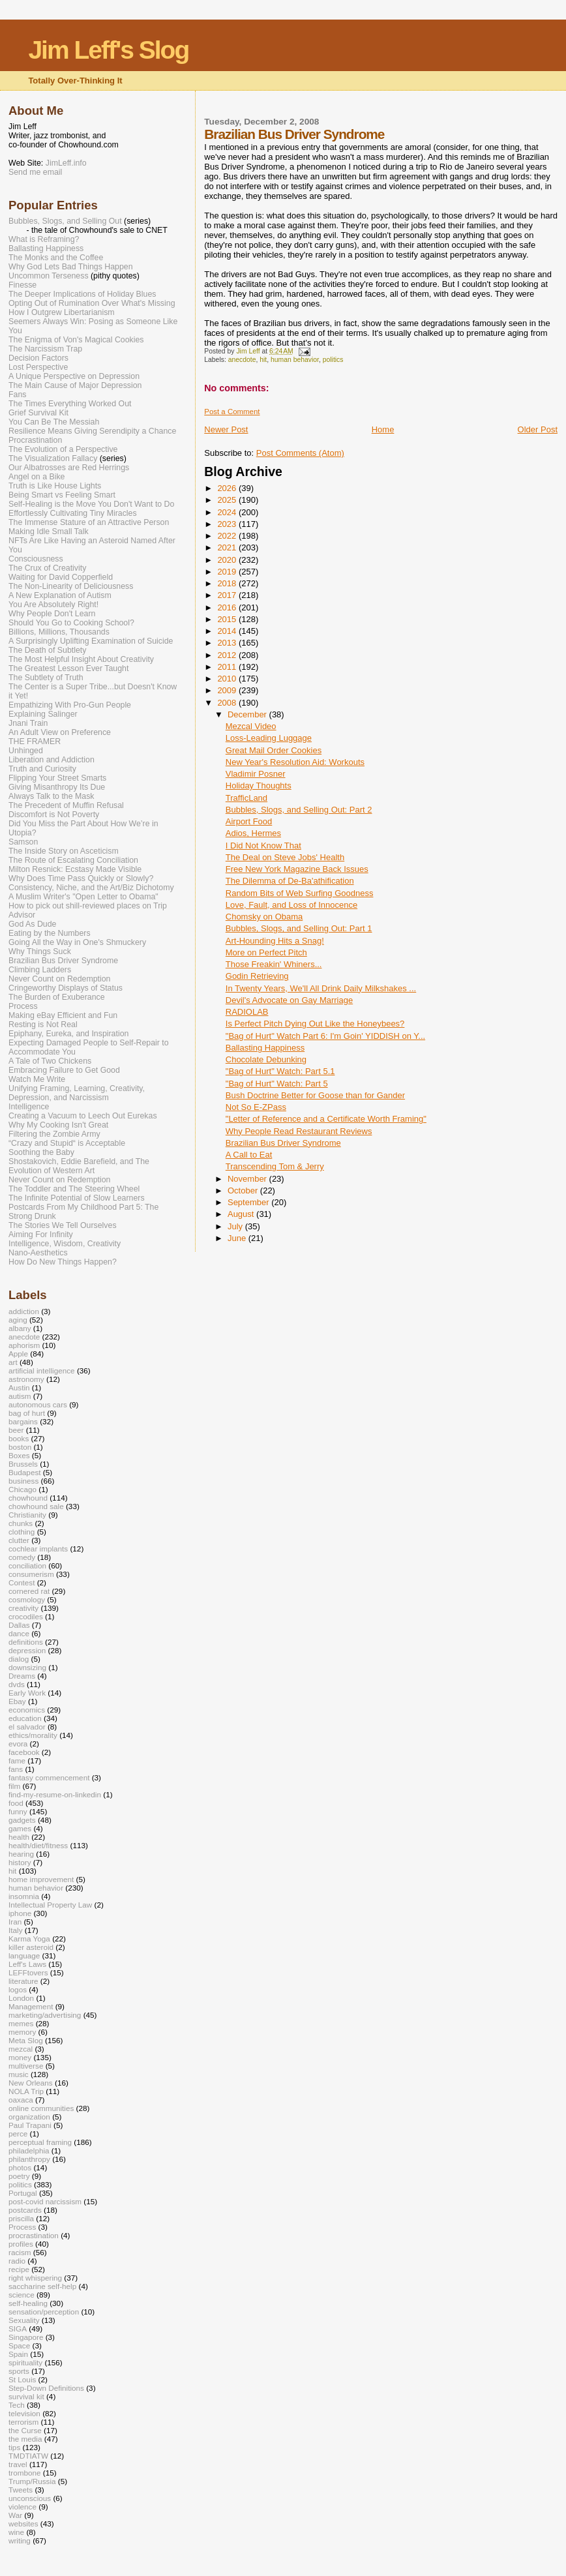 The width and height of the screenshot is (566, 2576). I want to click on dance, so click(18, 1633).